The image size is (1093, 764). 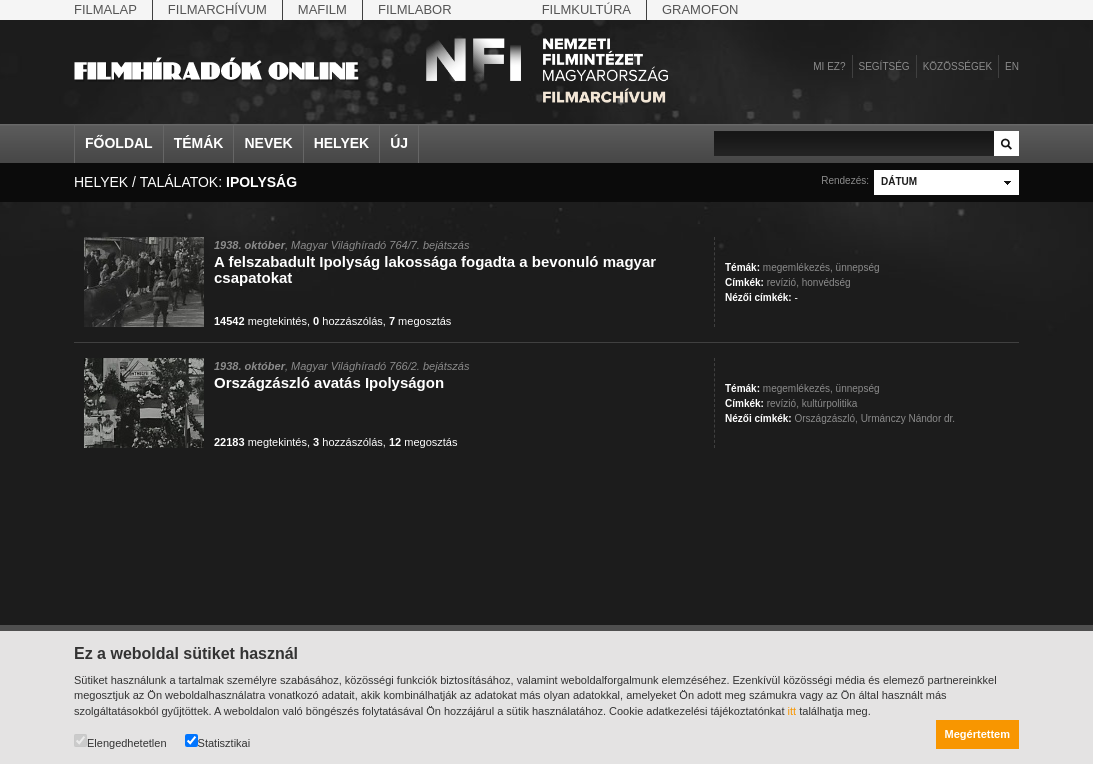 What do you see at coordinates (825, 418) in the screenshot?
I see `Országzászló,` at bounding box center [825, 418].